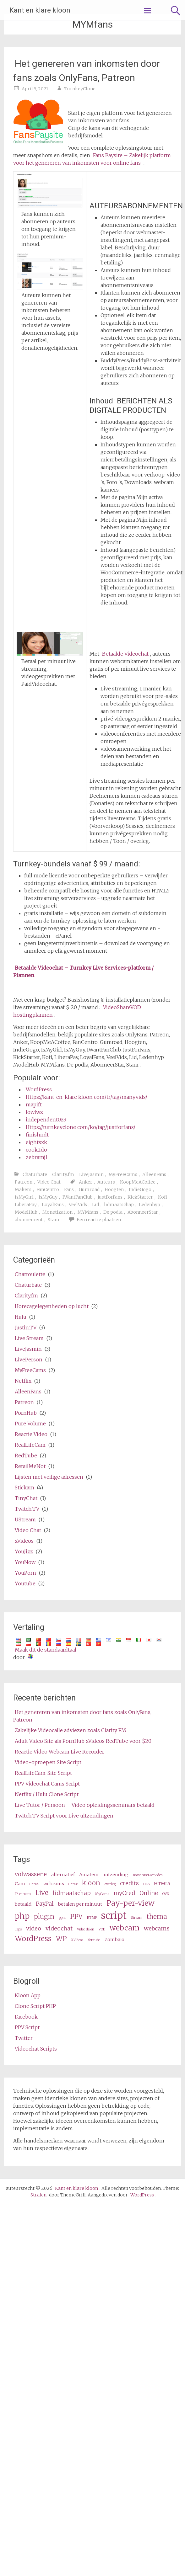  I want to click on BroadcastLiveVideo [BroadcastLiveVideo (2 items)], so click(147, 1875).